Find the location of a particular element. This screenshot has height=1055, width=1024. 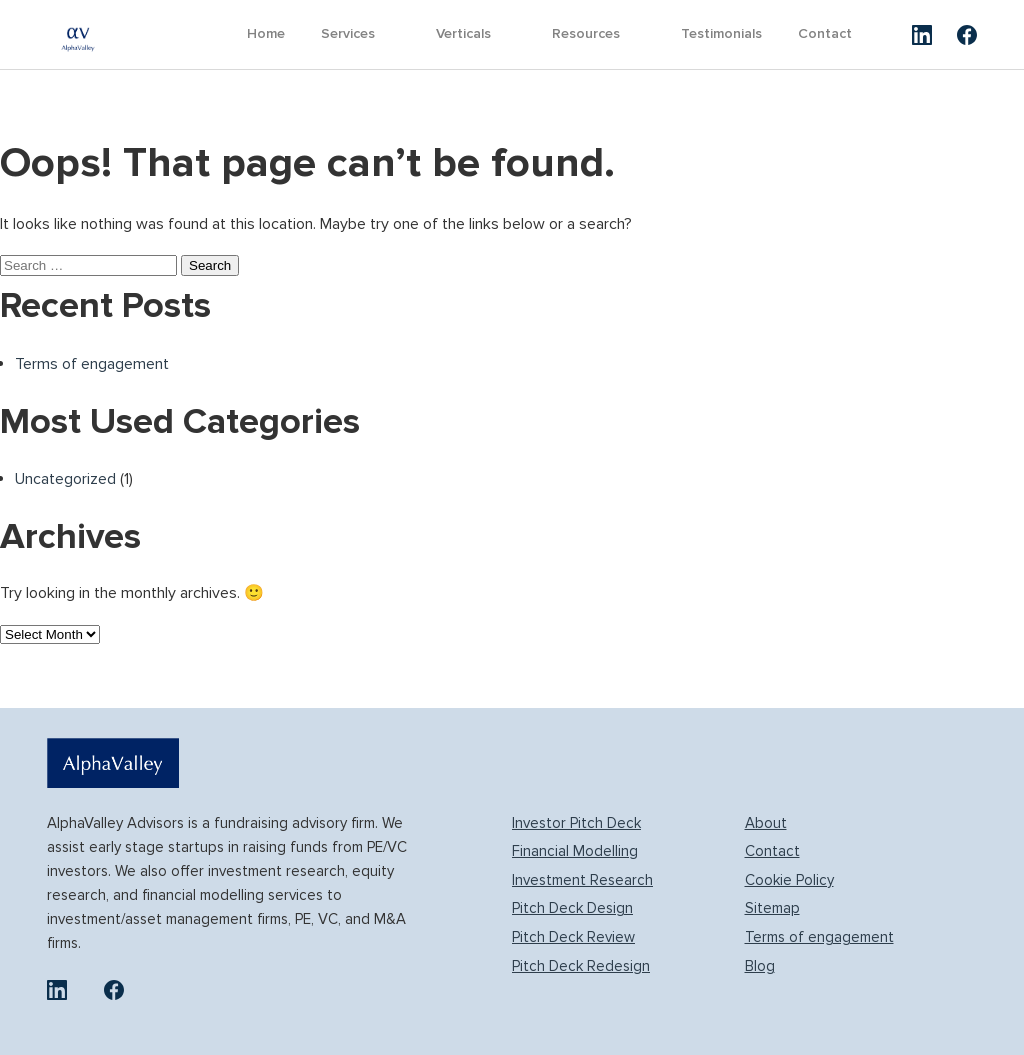

Contact is located at coordinates (825, 33).